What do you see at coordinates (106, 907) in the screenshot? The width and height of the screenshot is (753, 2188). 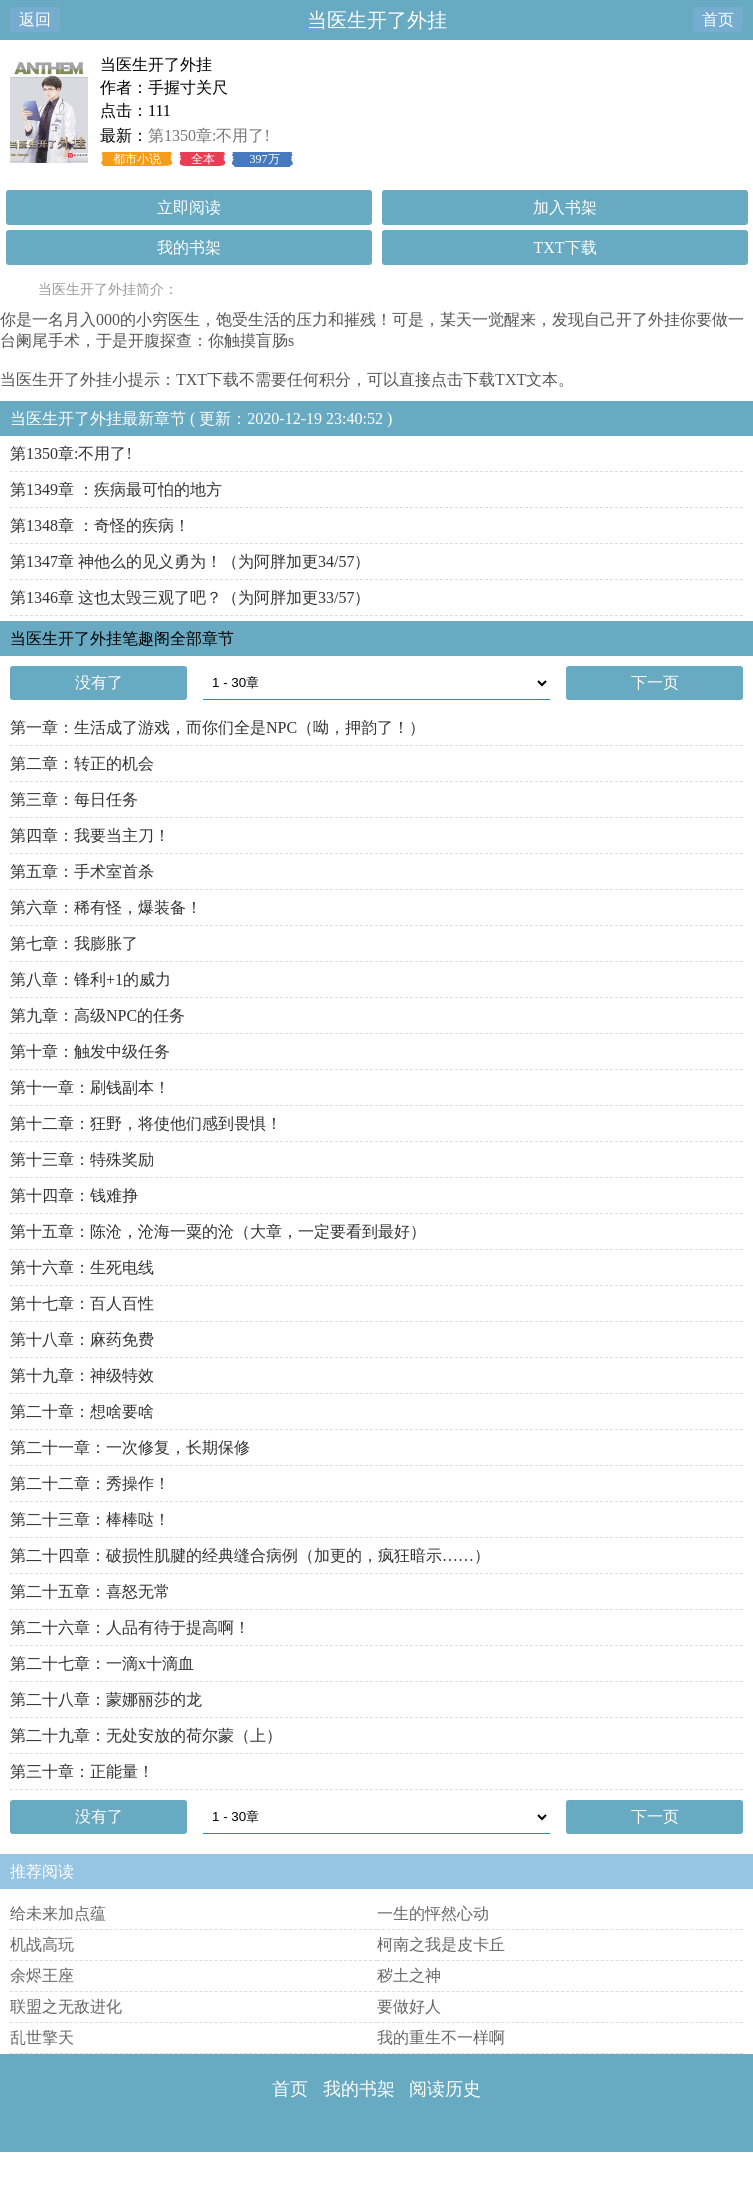 I see `第六章：稀有怪，爆装备！` at bounding box center [106, 907].